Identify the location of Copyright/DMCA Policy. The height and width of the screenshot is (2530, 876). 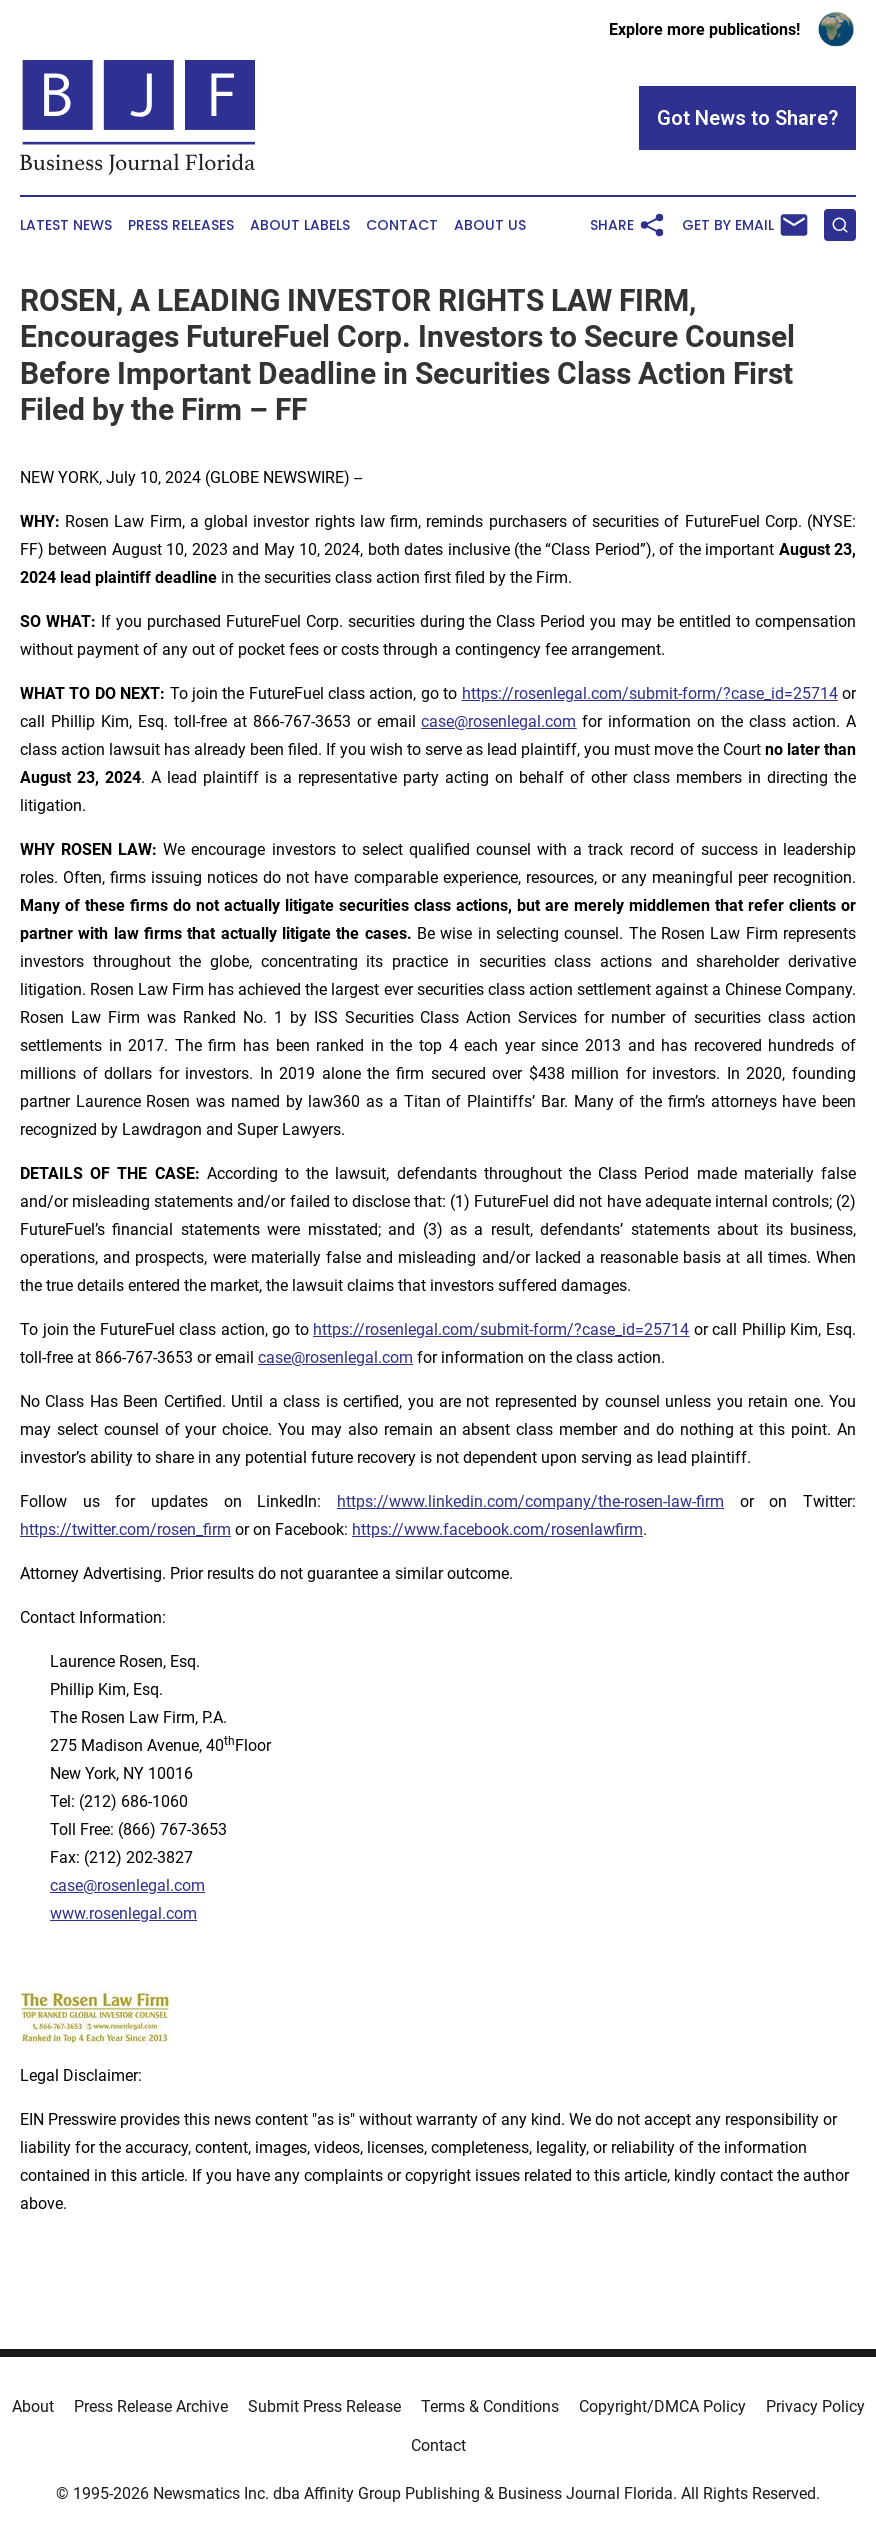
(662, 2406).